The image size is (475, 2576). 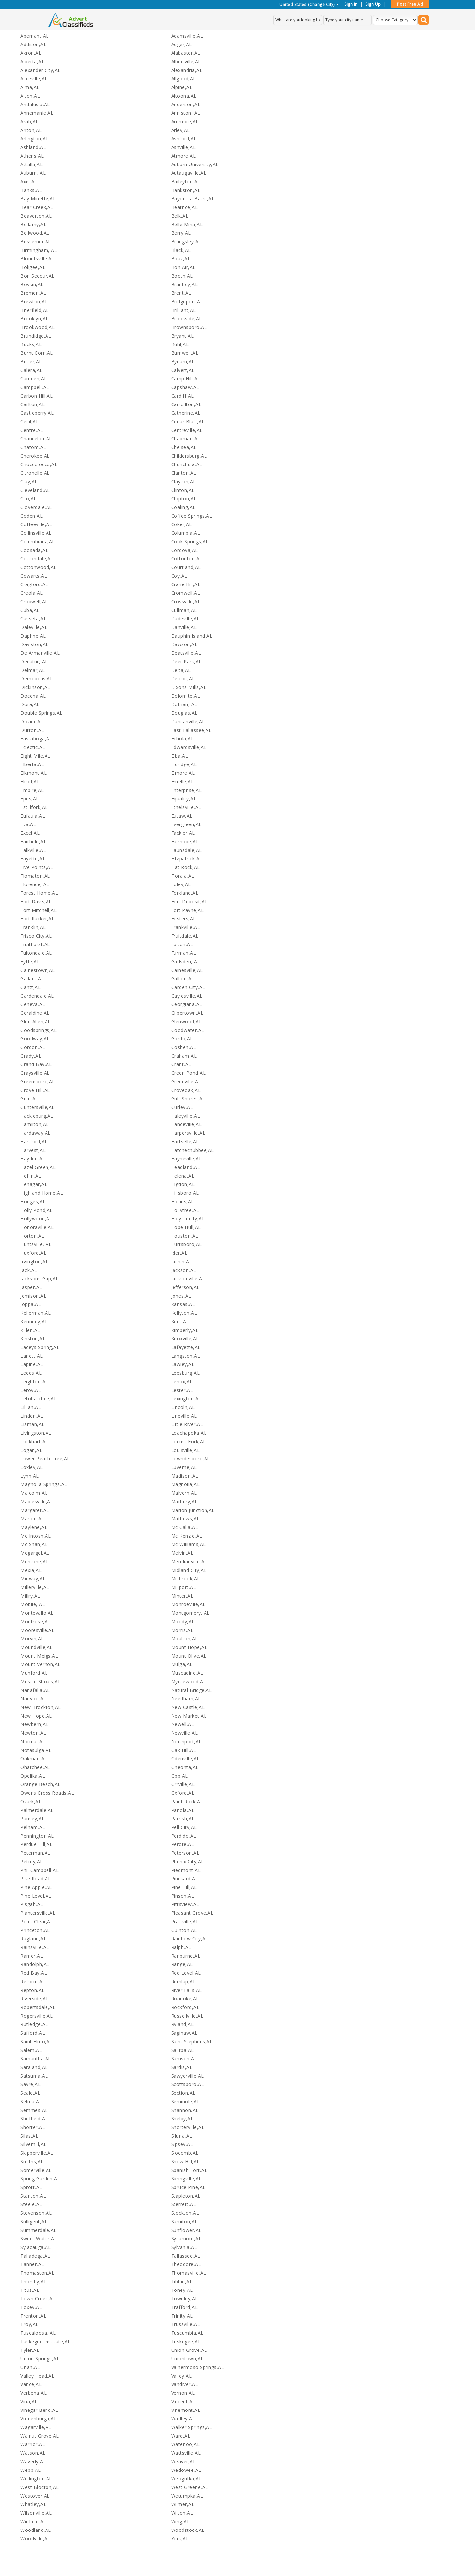 What do you see at coordinates (185, 1373) in the screenshot?
I see `Leesburg,AL` at bounding box center [185, 1373].